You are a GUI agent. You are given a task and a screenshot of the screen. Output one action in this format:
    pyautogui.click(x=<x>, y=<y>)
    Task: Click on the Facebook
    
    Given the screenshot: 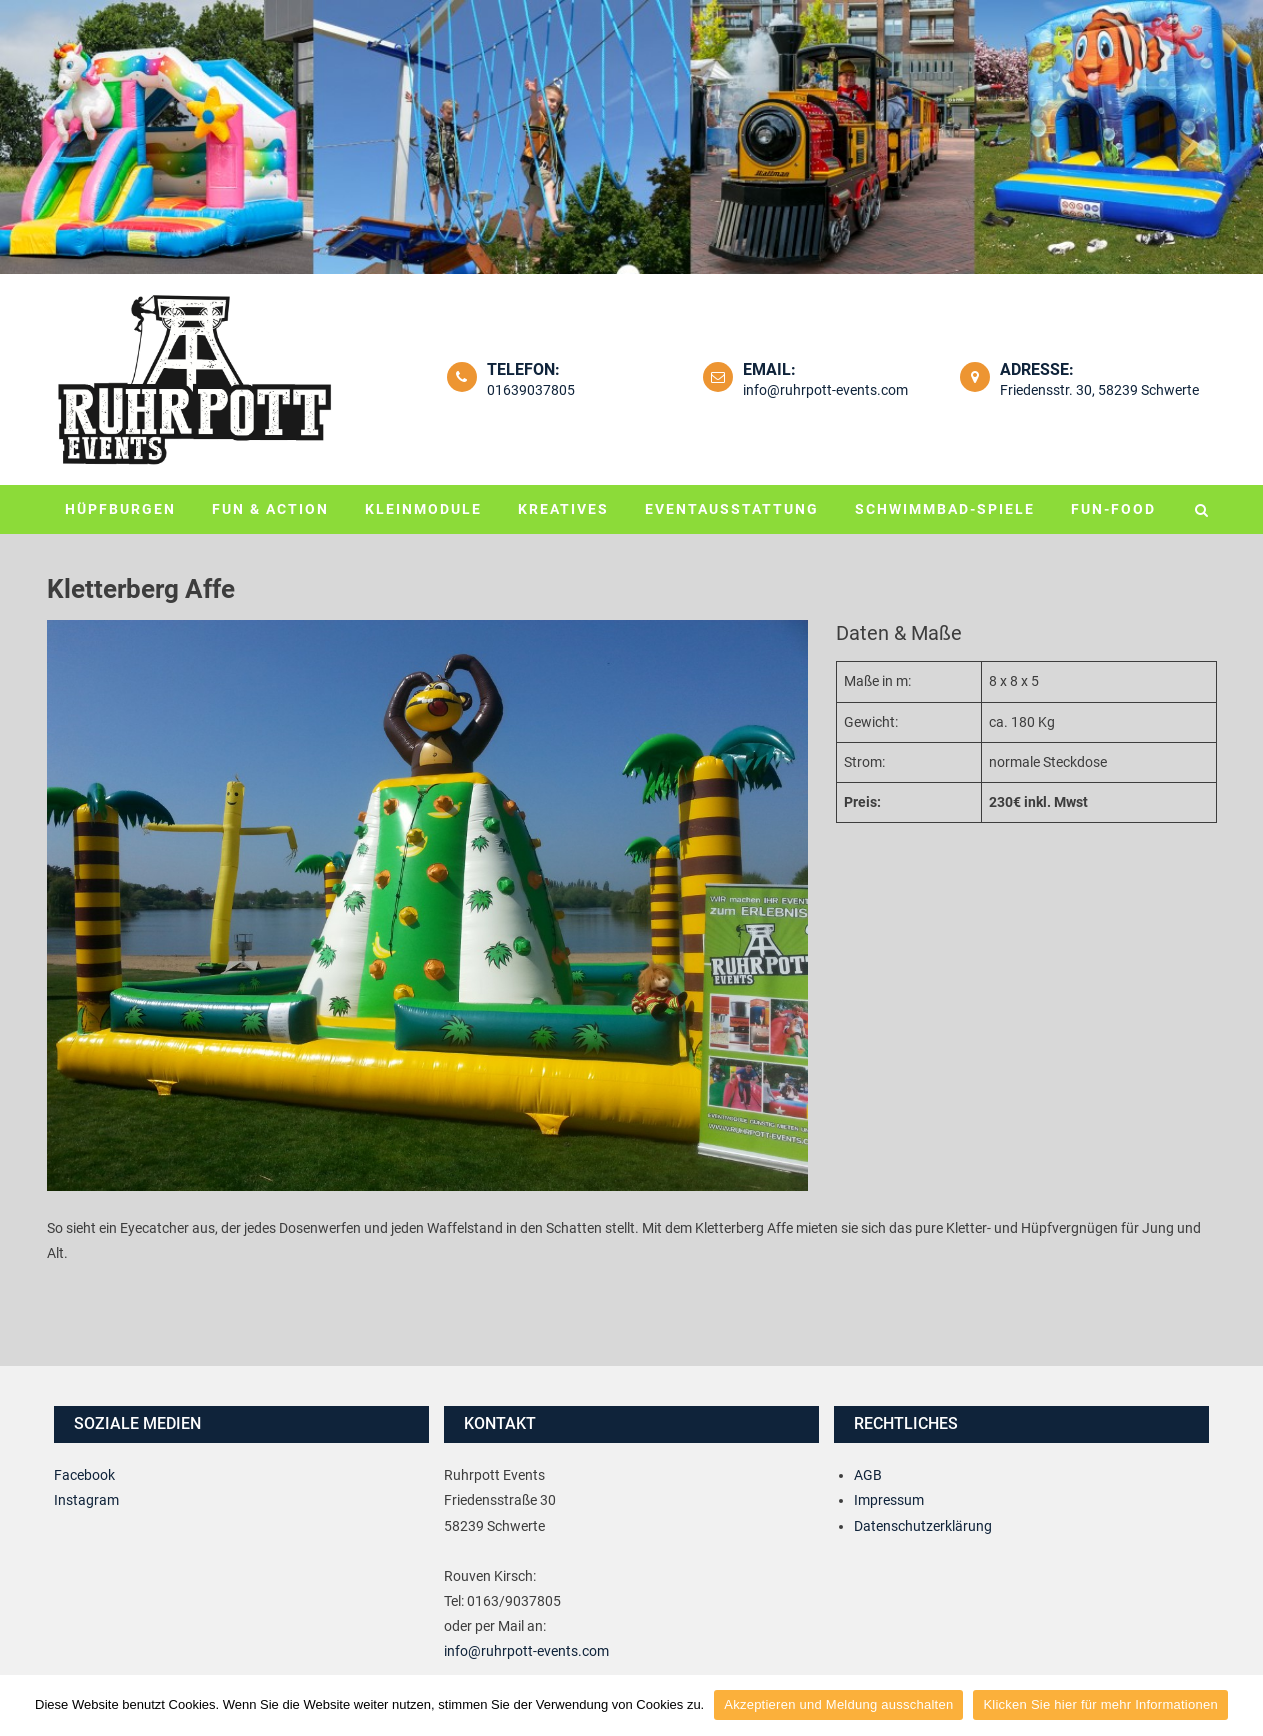 What is the action you would take?
    pyautogui.click(x=84, y=1475)
    